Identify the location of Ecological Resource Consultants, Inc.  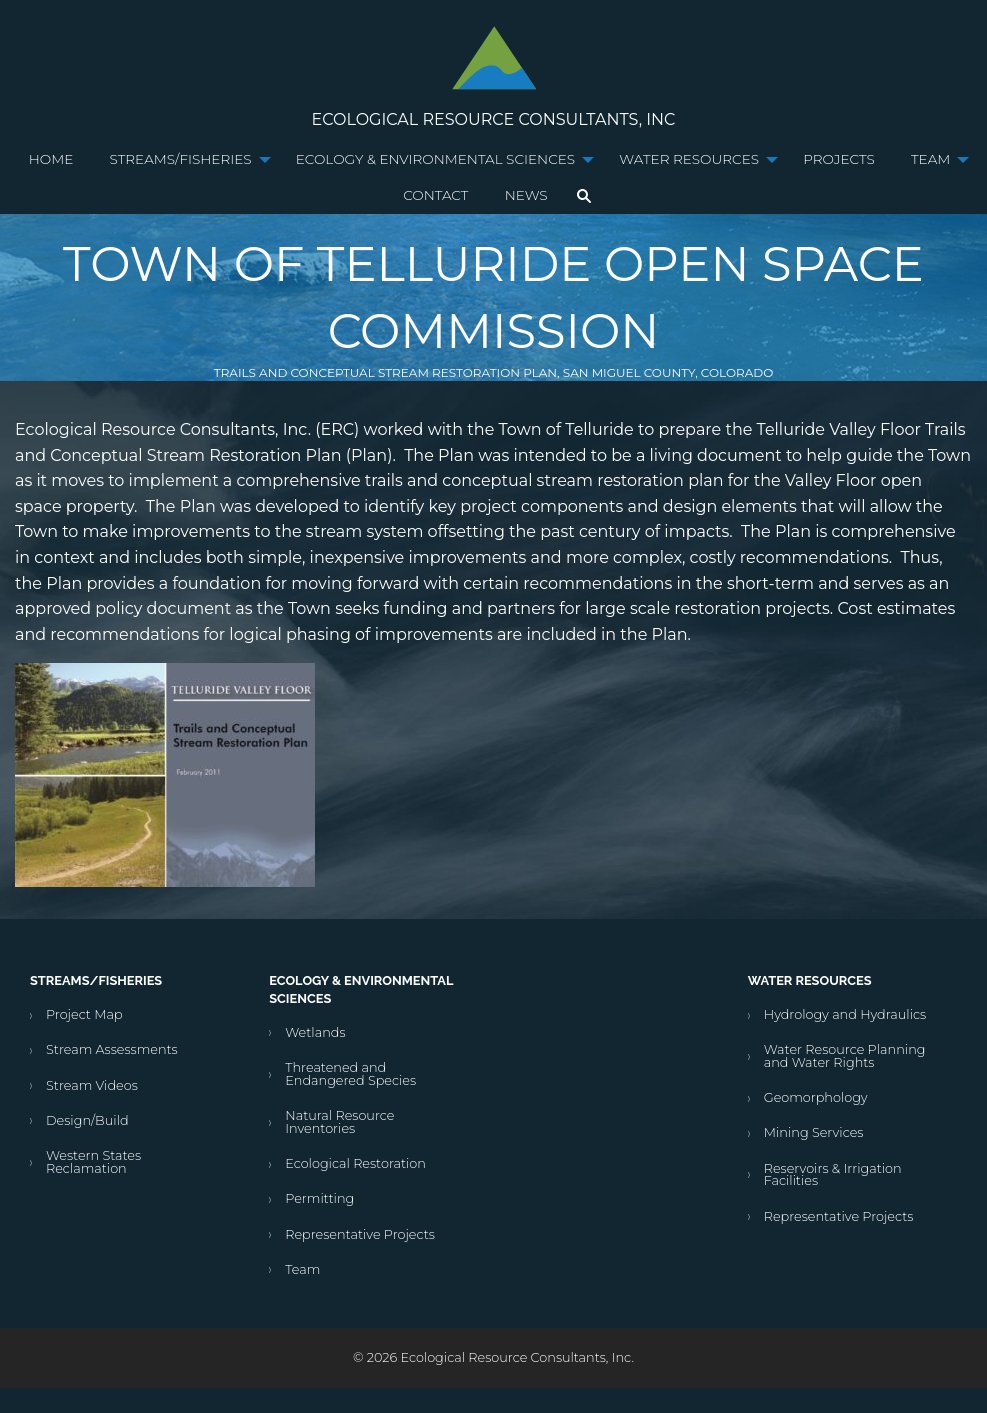
(494, 119).